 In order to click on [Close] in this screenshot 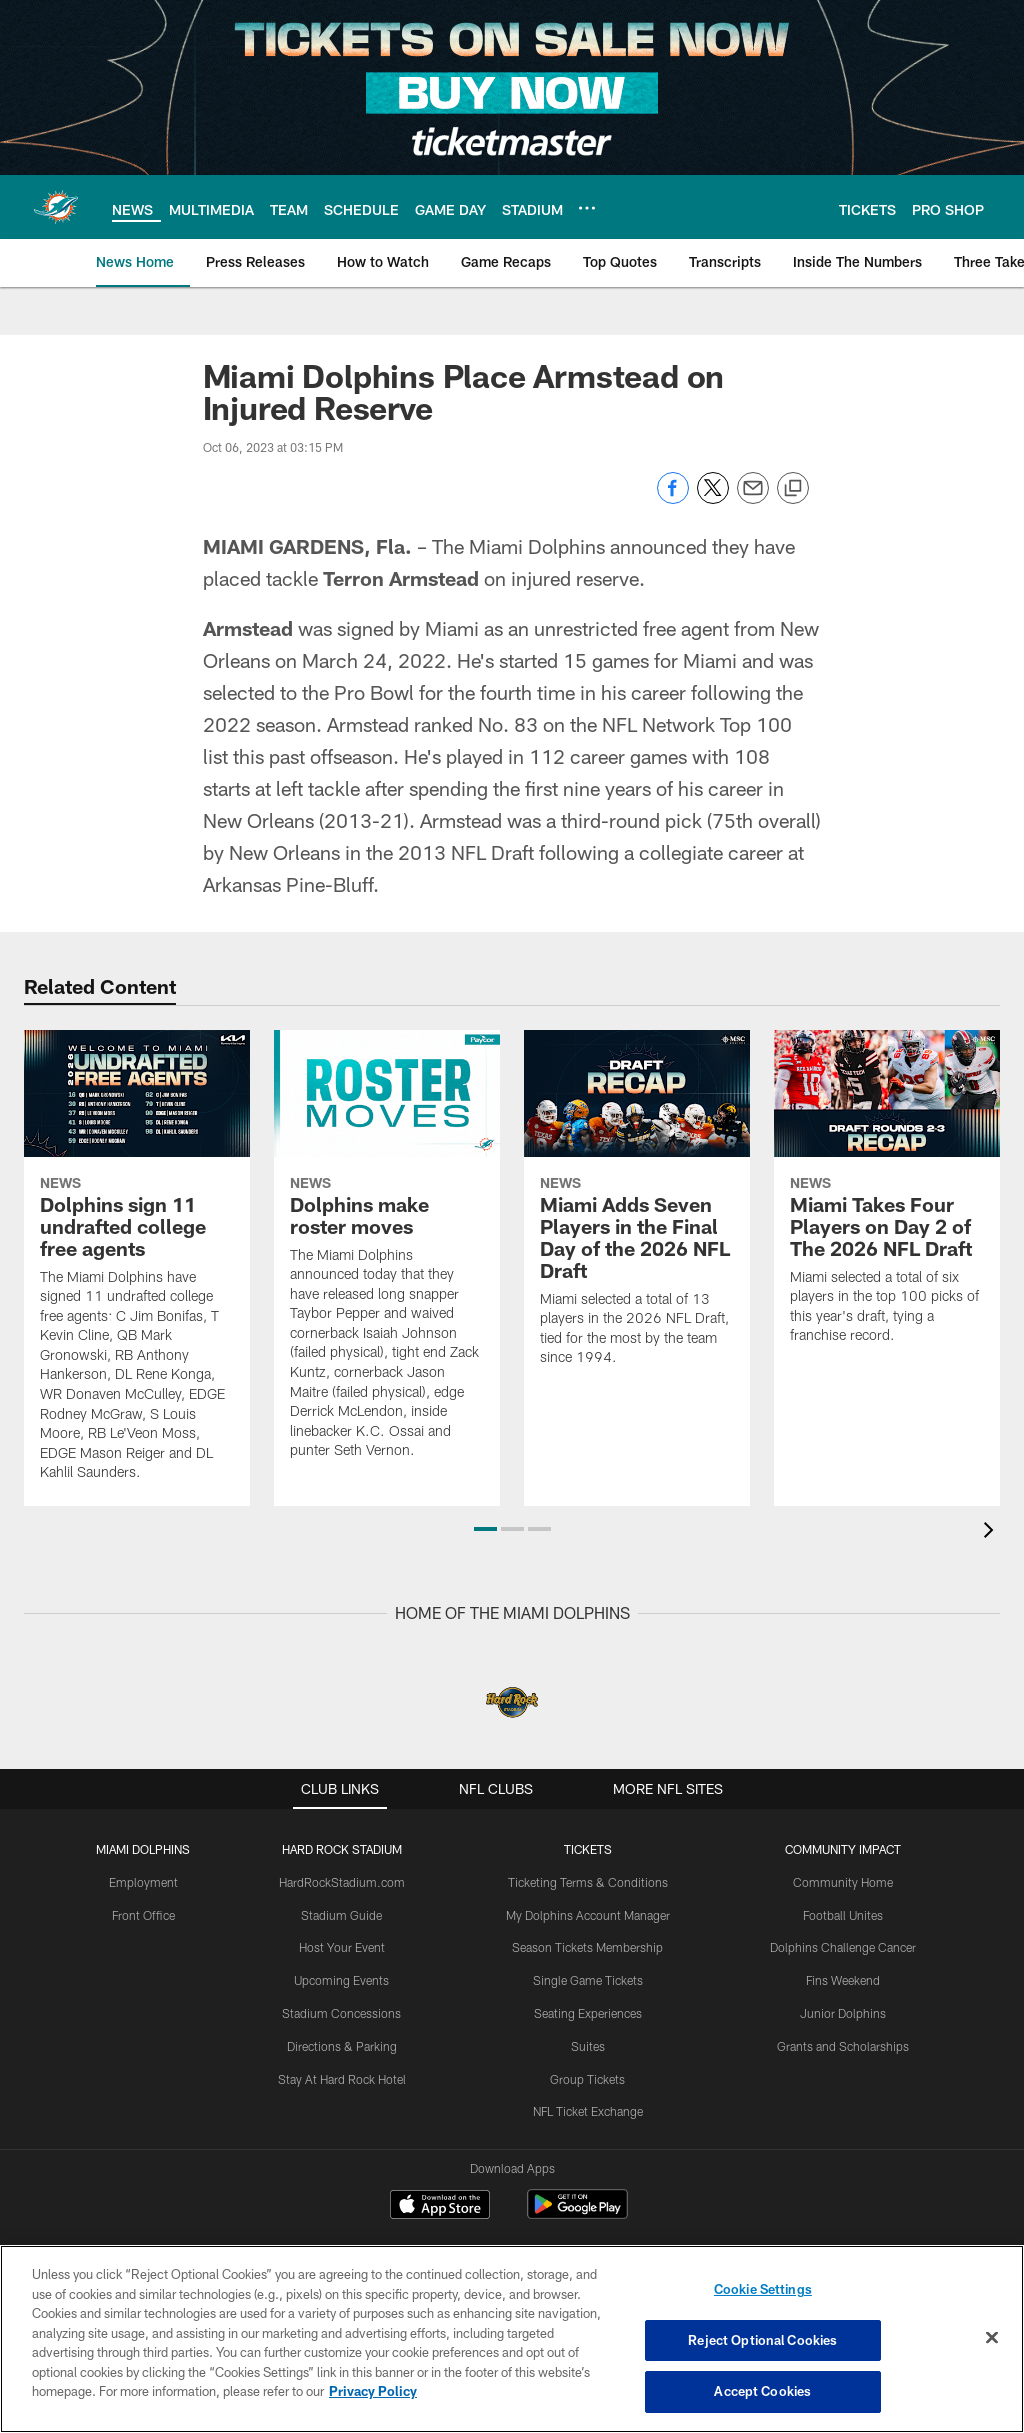, I will do `click(992, 2338)`.